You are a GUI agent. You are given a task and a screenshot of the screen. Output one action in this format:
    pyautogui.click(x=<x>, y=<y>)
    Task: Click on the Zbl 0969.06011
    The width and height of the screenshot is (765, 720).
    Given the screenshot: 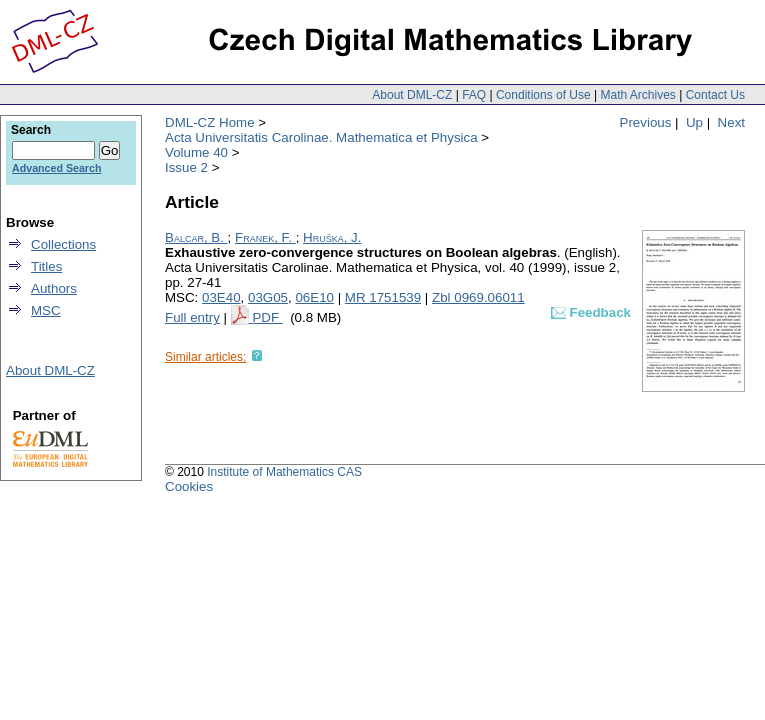 What is the action you would take?
    pyautogui.click(x=478, y=297)
    